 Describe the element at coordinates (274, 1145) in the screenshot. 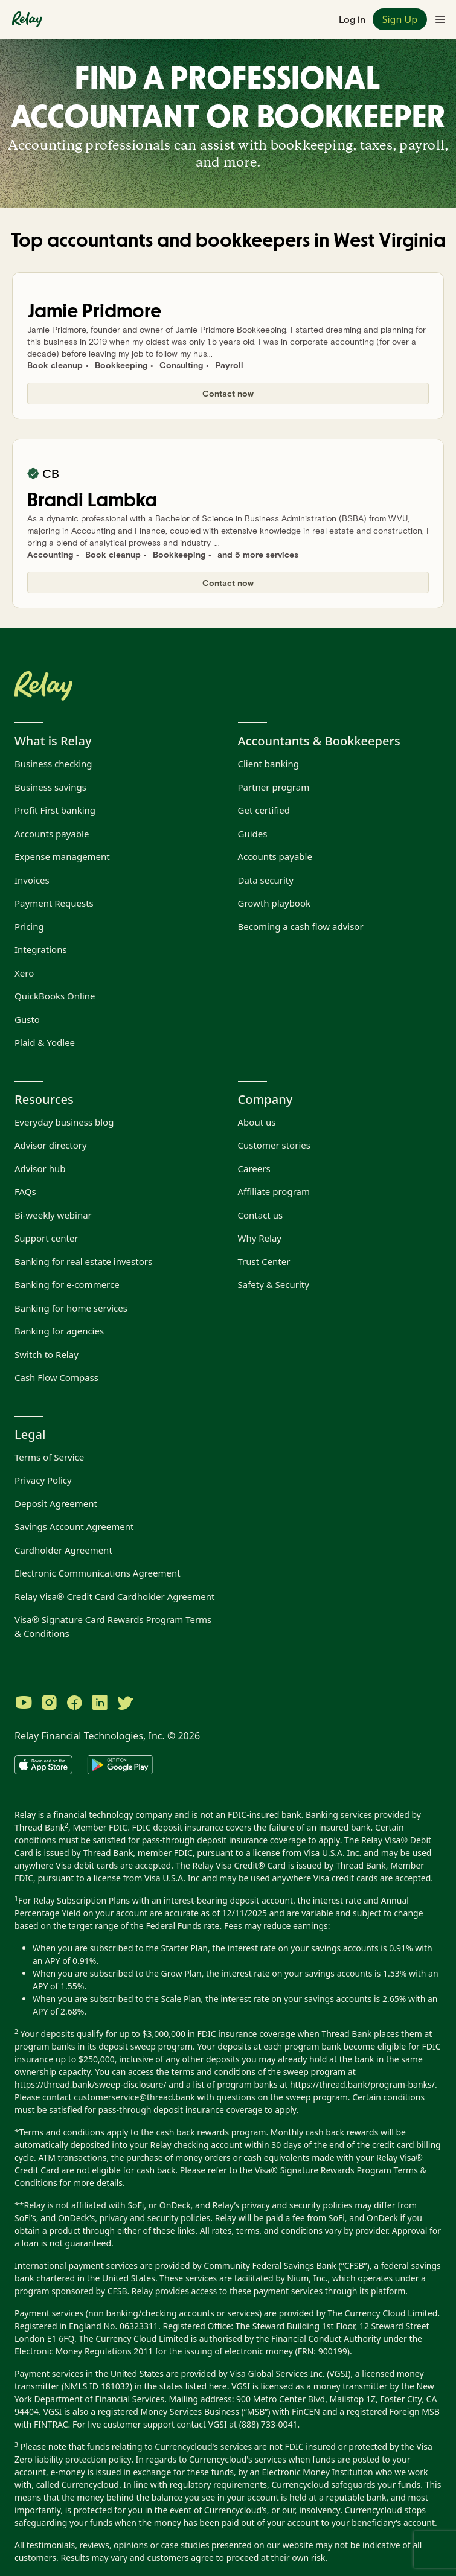

I see `Customer stories` at that location.